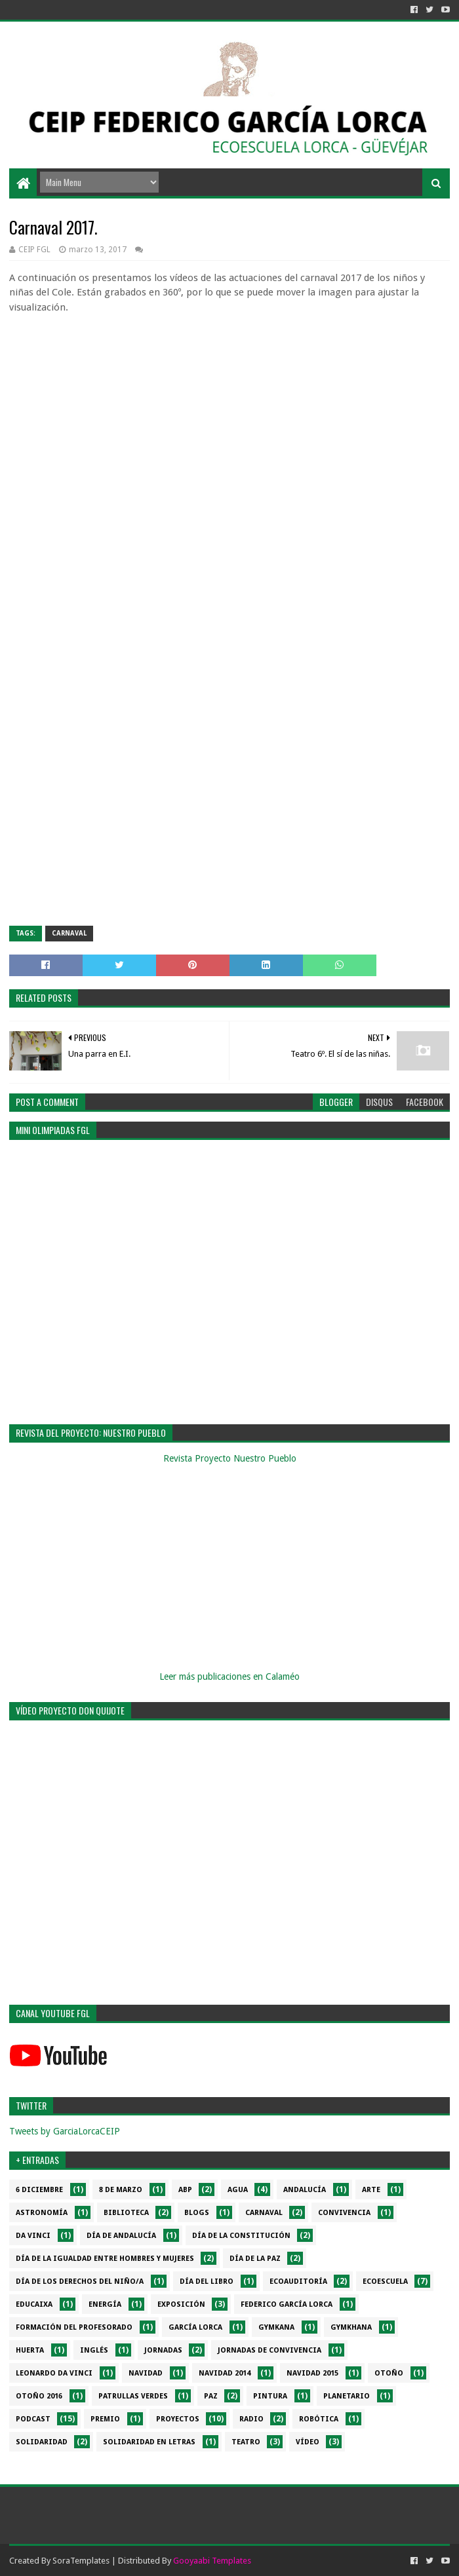  I want to click on ABP, so click(185, 2190).